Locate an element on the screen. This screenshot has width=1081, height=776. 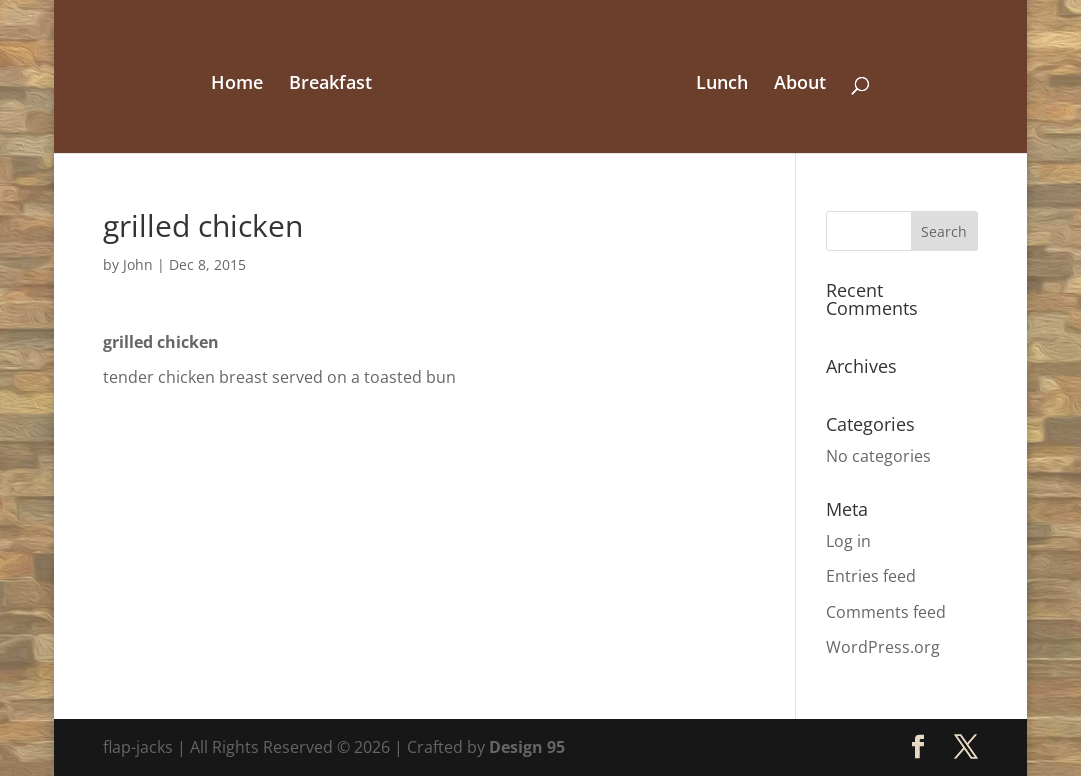
About is located at coordinates (800, 84).